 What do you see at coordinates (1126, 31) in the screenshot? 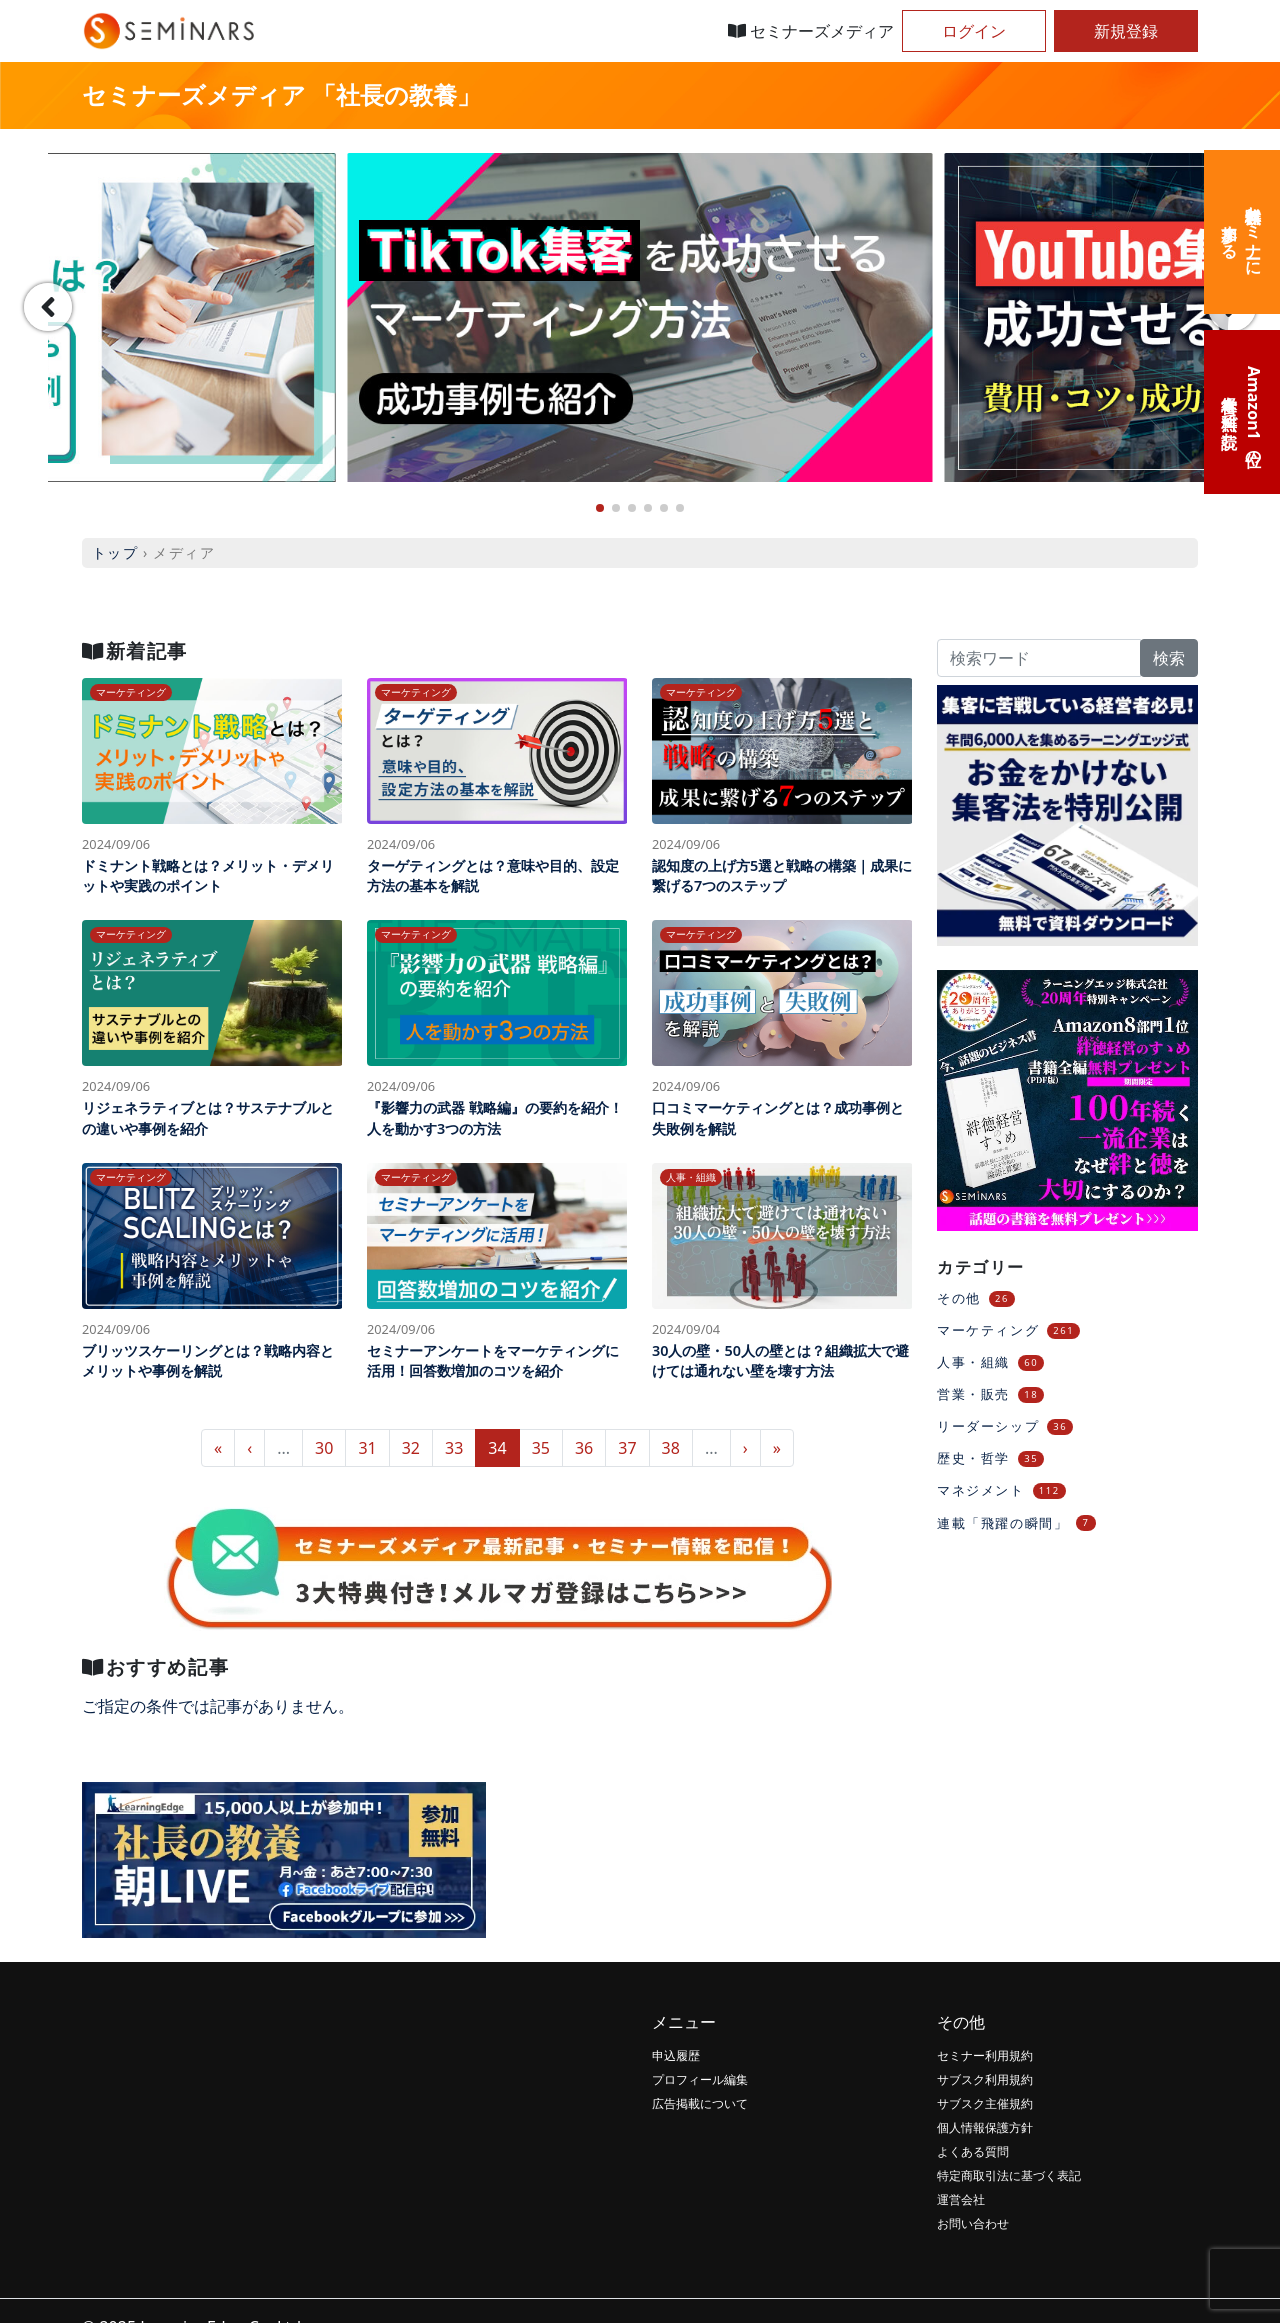
I see `新規登録` at bounding box center [1126, 31].